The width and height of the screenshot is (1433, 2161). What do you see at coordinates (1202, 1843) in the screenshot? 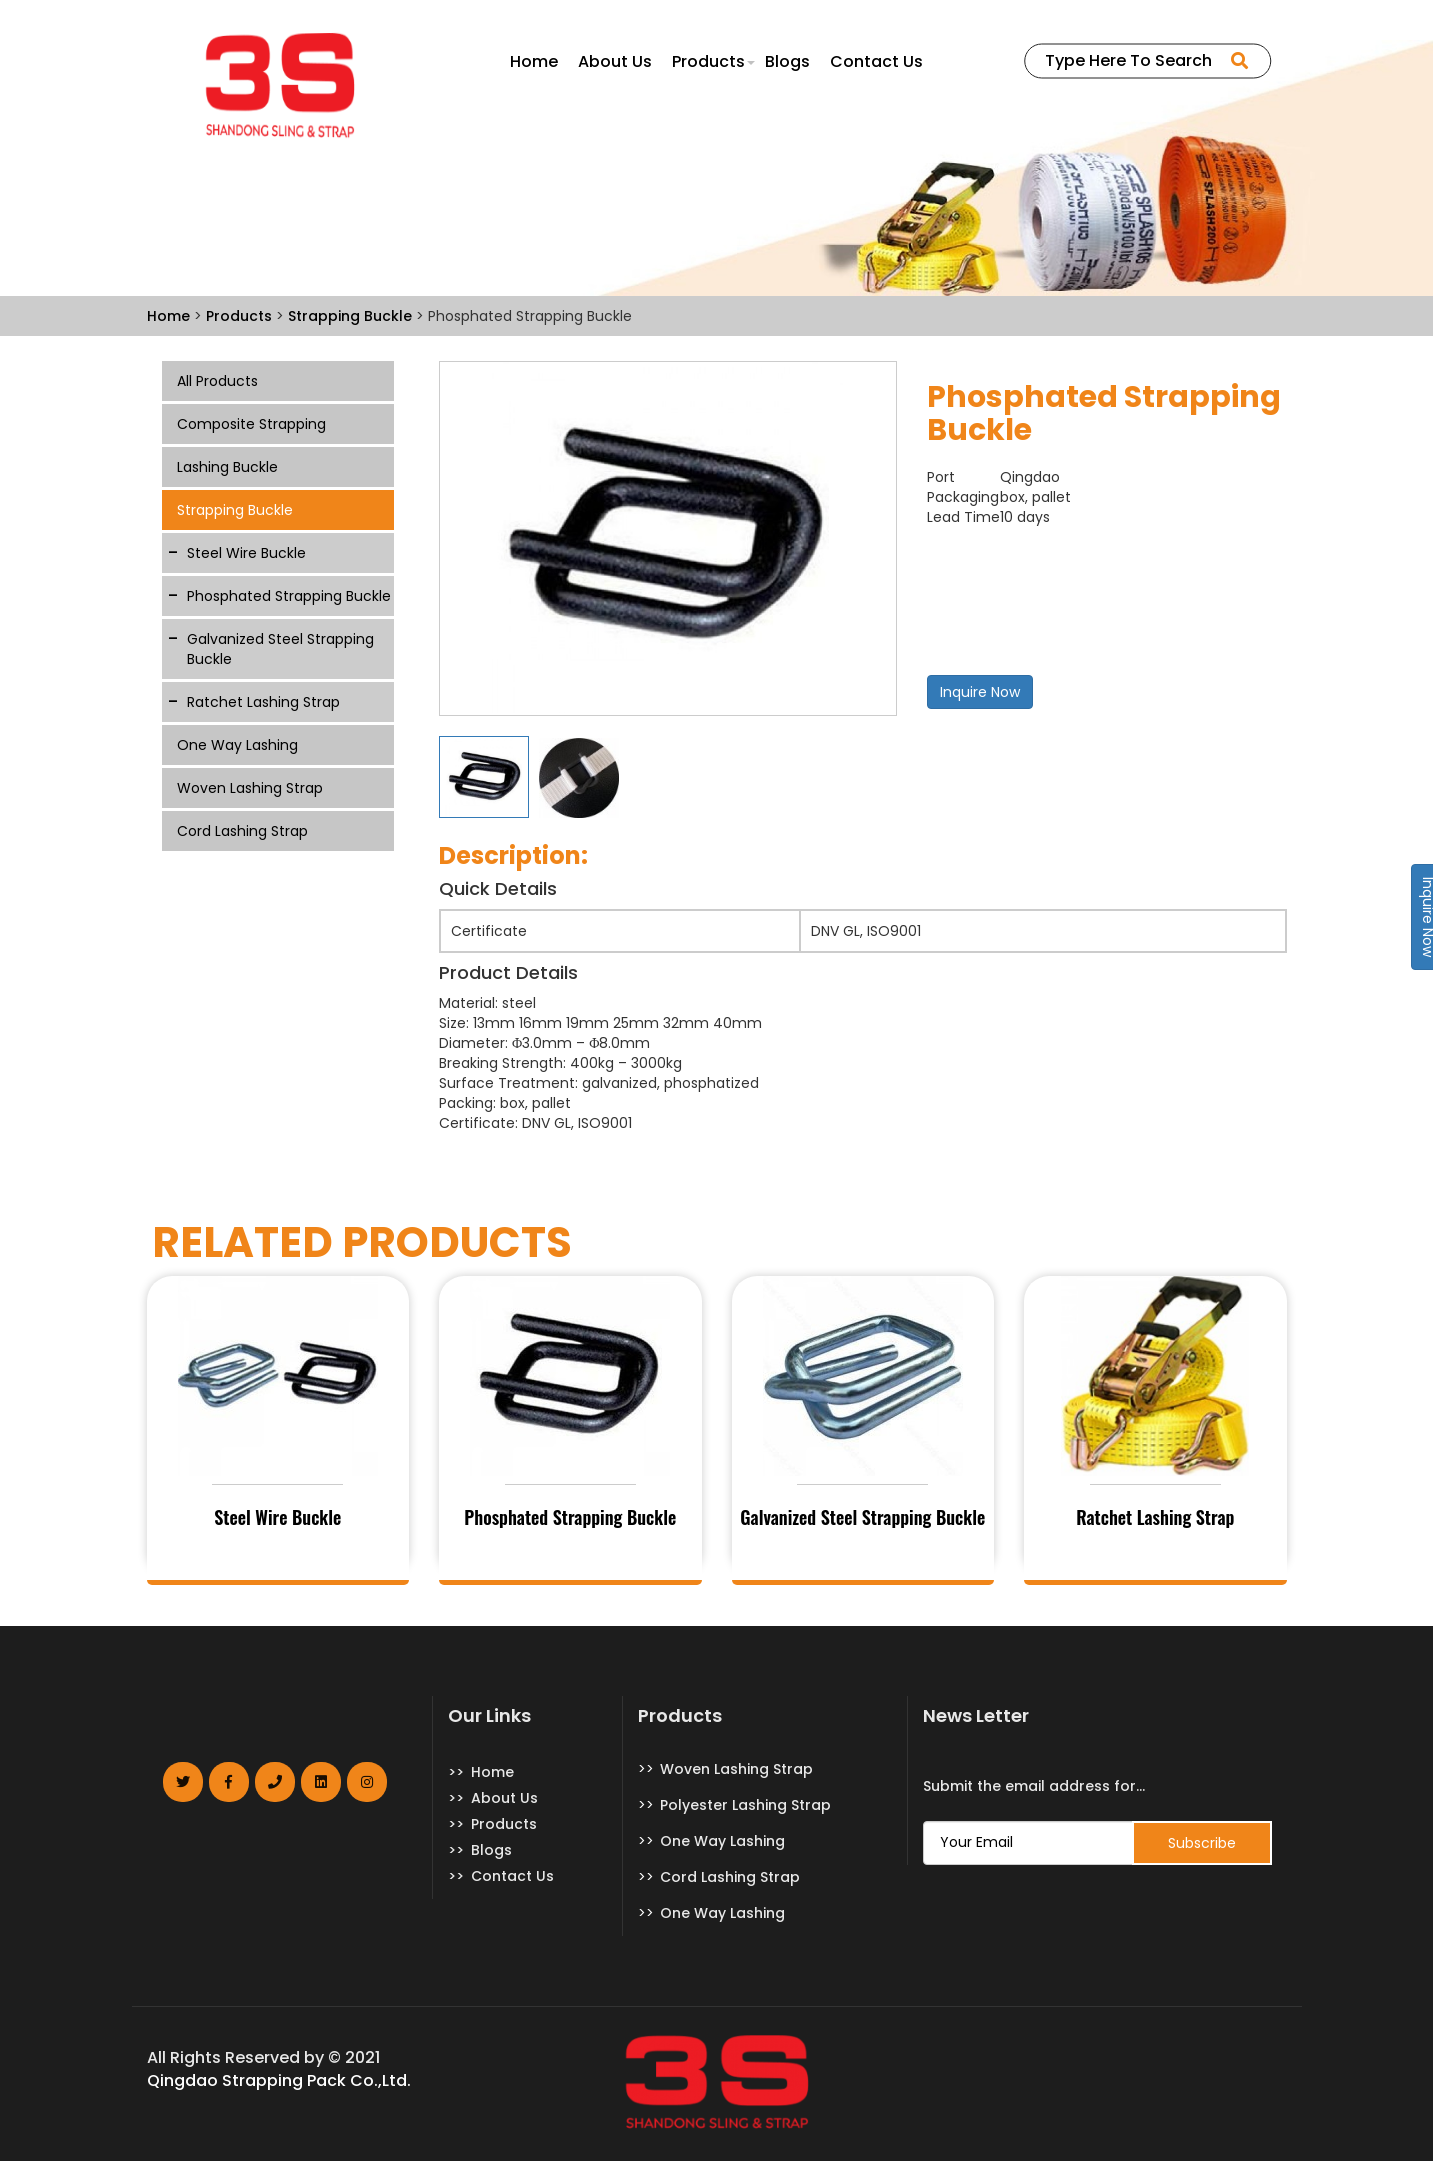
I see `Subscribe` at bounding box center [1202, 1843].